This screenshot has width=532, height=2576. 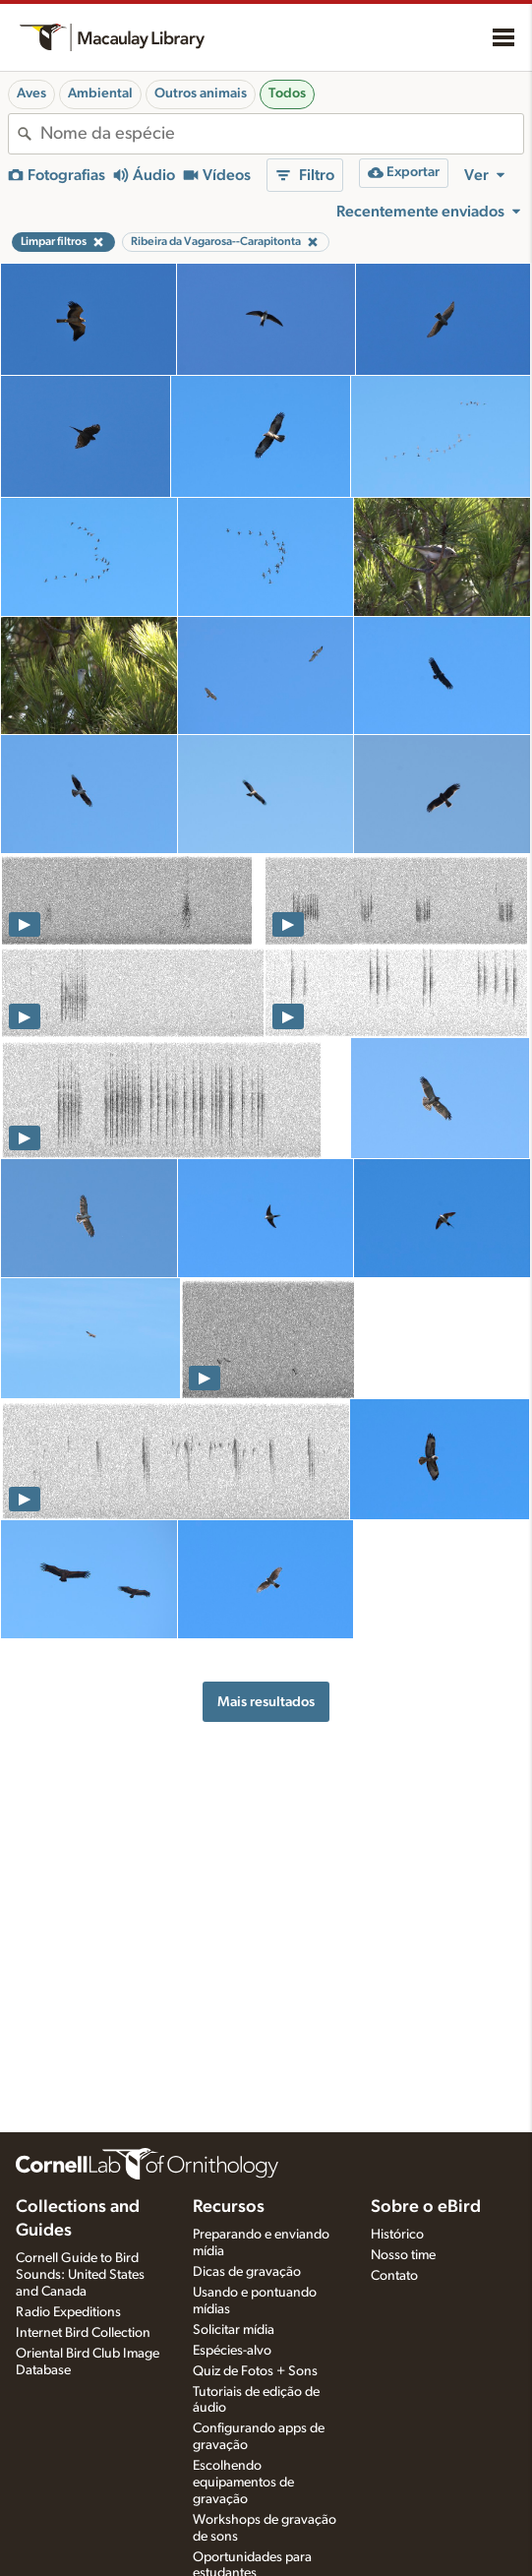 I want to click on Contato, so click(x=394, y=2276).